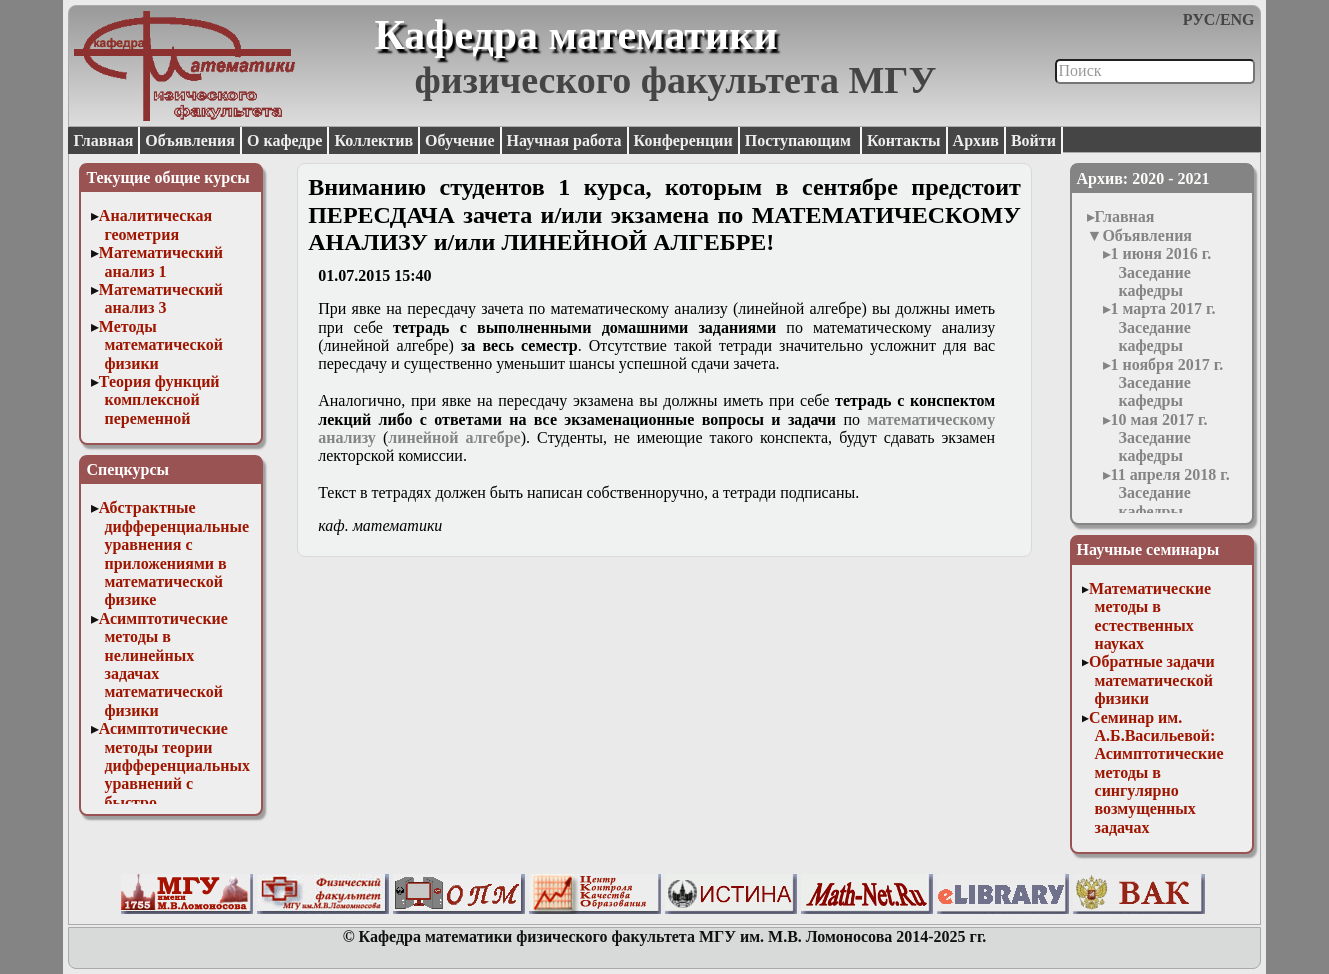 Image resolution: width=1329 pixels, height=974 pixels. I want to click on Научная работа, so click(564, 140).